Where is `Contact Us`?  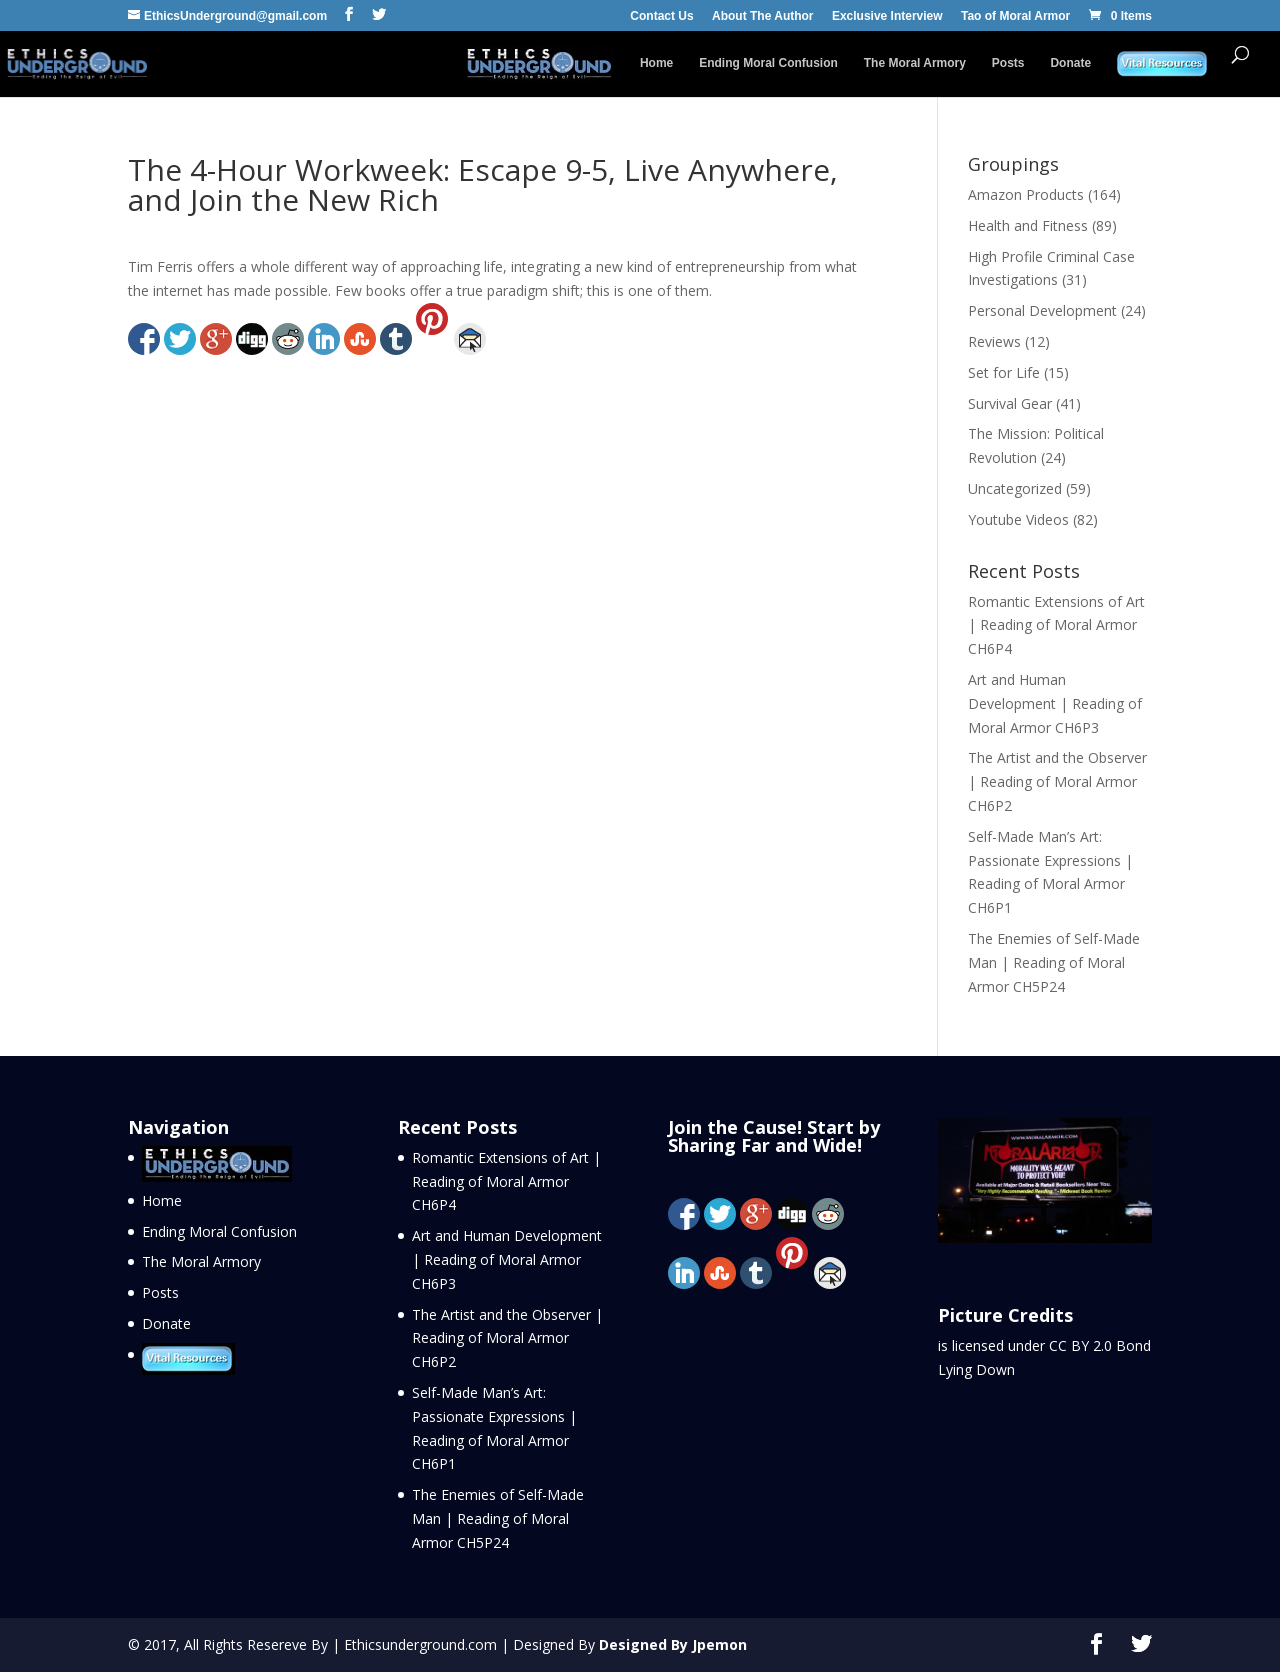 Contact Us is located at coordinates (661, 16).